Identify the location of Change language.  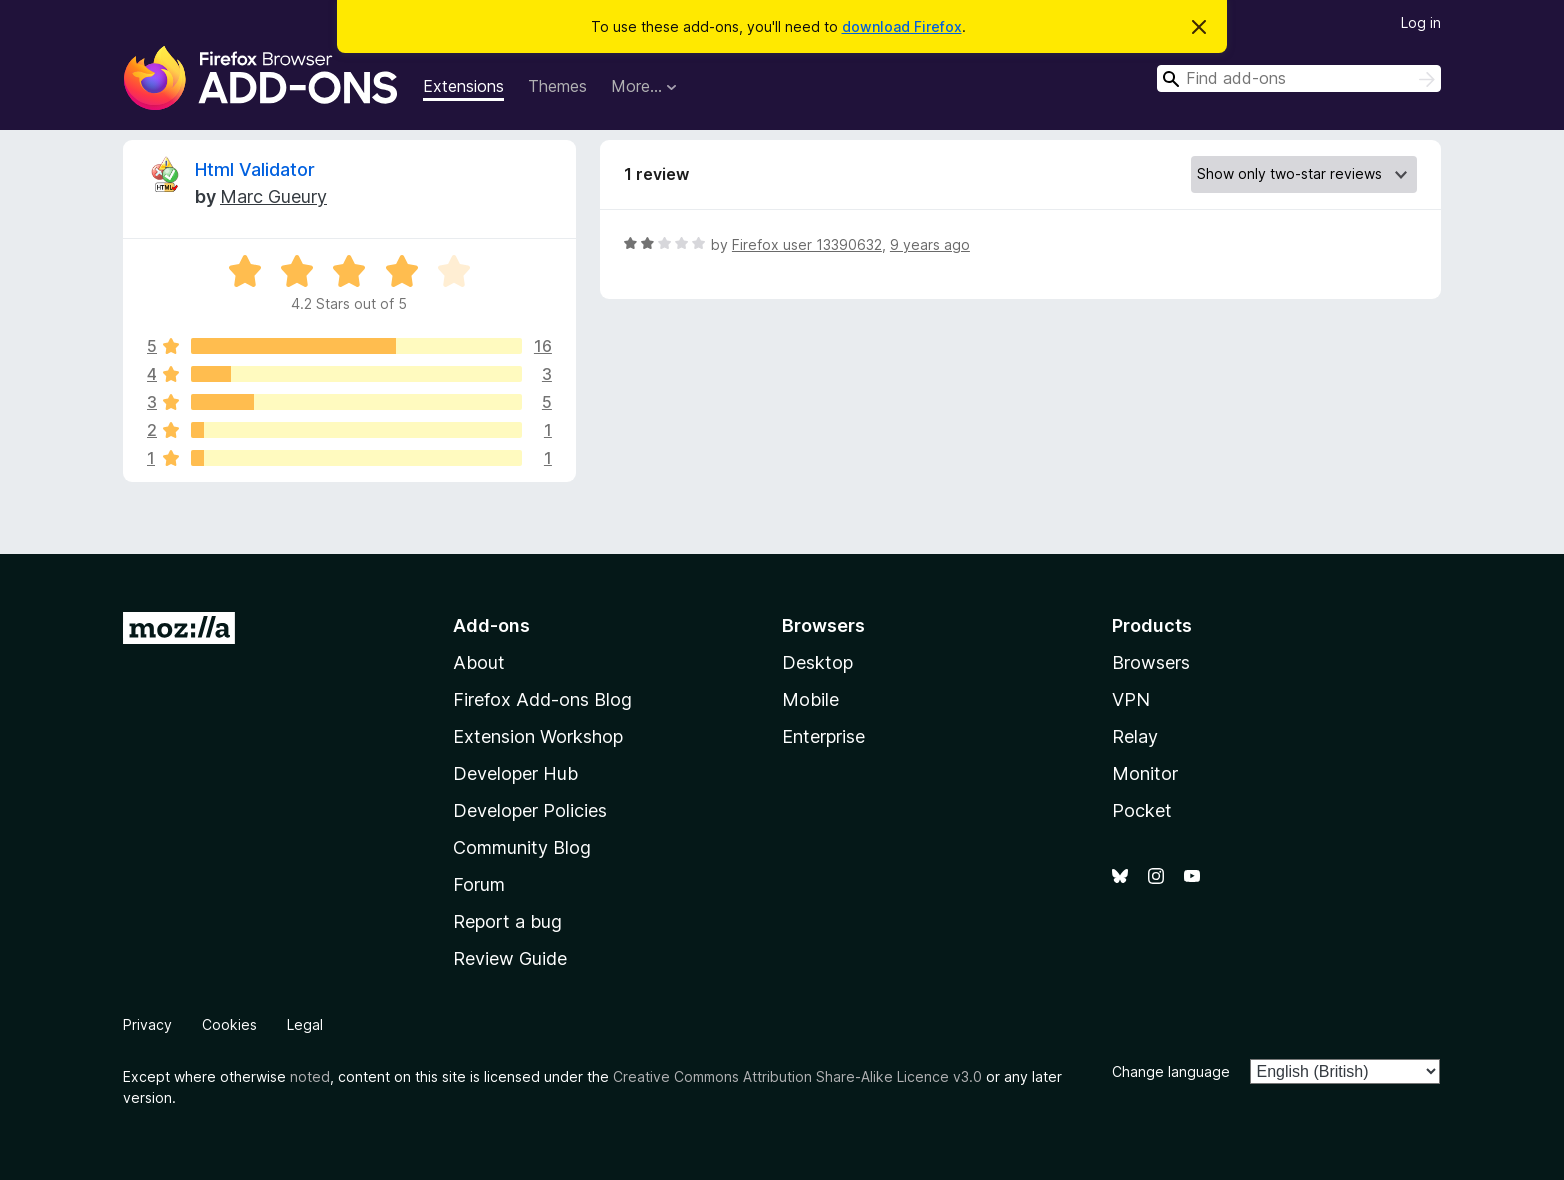
(1171, 1071).